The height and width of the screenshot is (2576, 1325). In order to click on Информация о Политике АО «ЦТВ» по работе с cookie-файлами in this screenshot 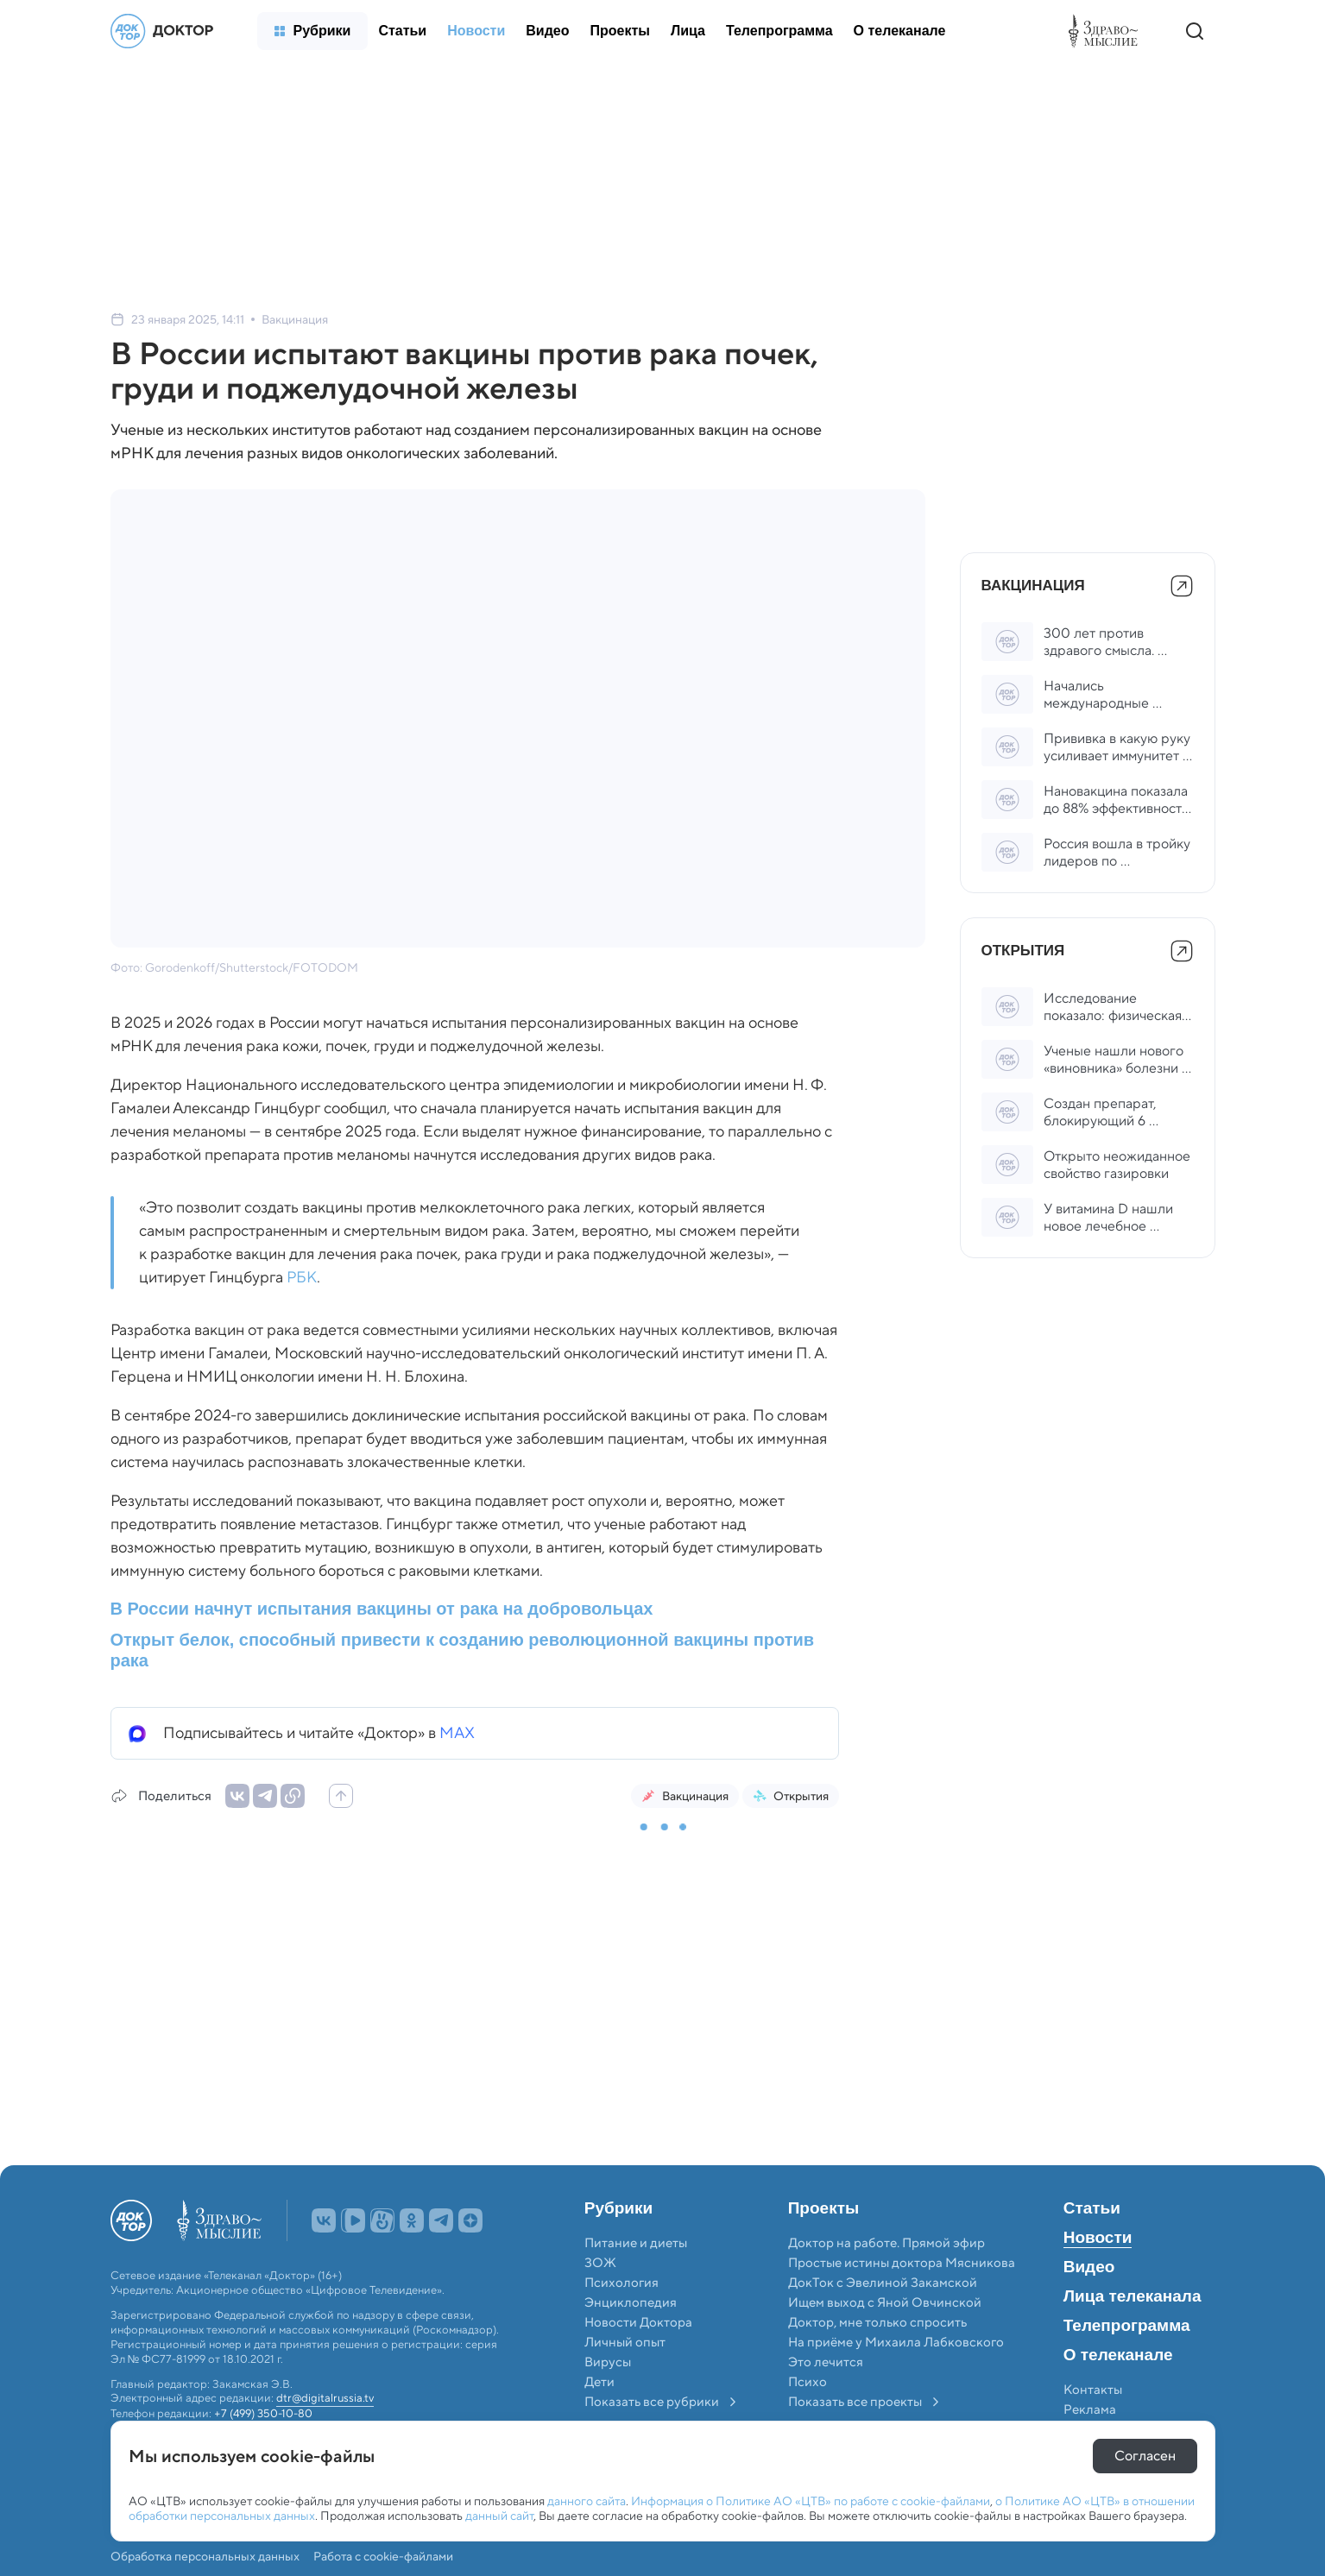, I will do `click(810, 2501)`.